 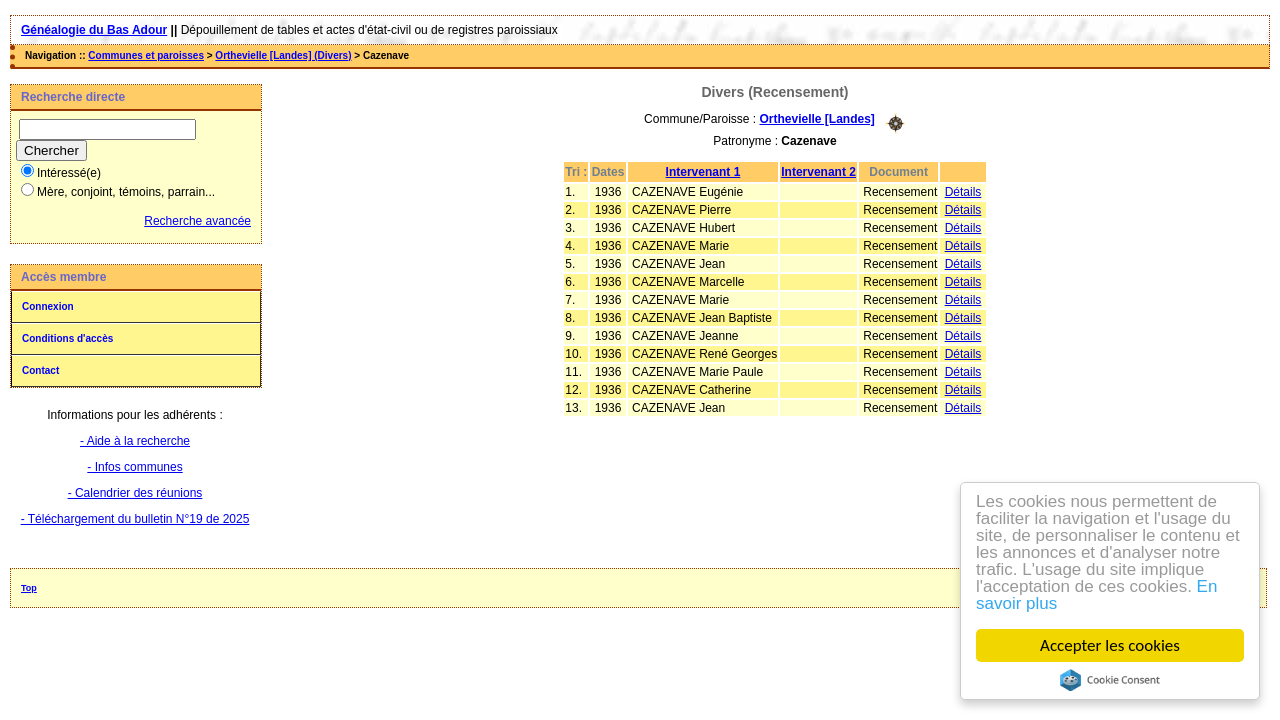 What do you see at coordinates (135, 493) in the screenshot?
I see `- Calendrier des réunions` at bounding box center [135, 493].